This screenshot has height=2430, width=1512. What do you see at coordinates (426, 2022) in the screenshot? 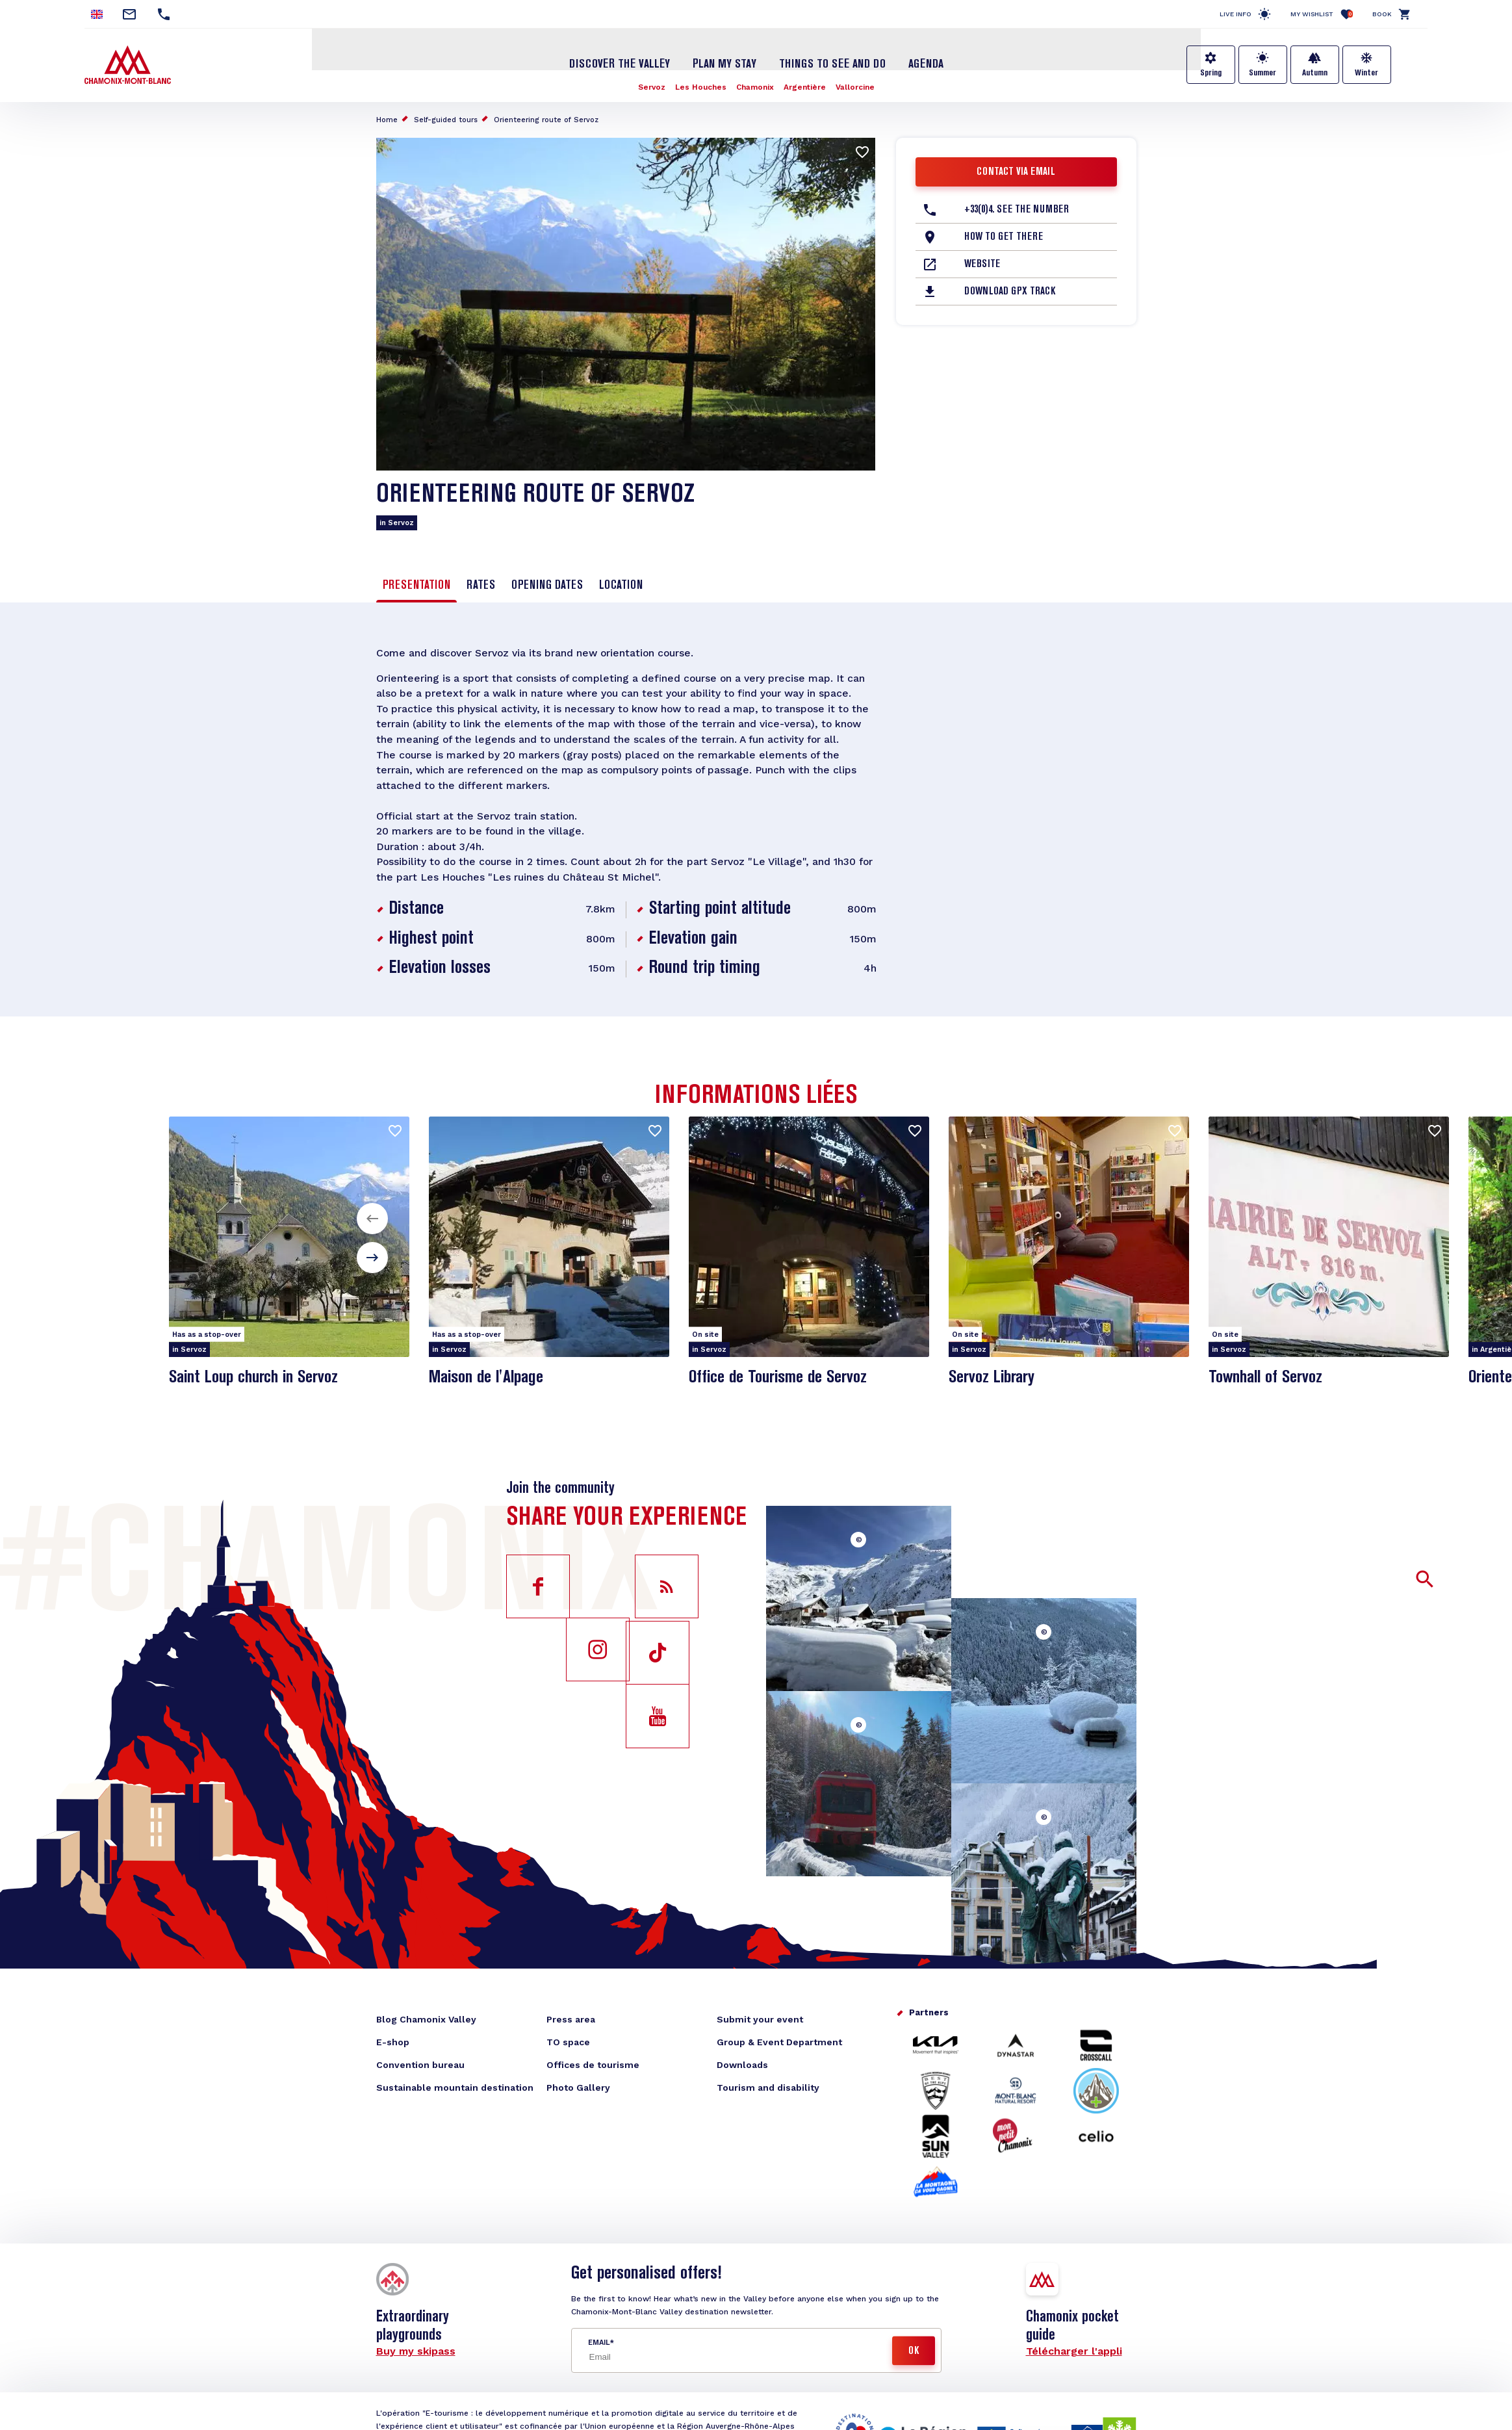
I see `Blog Chamonix Valley` at bounding box center [426, 2022].